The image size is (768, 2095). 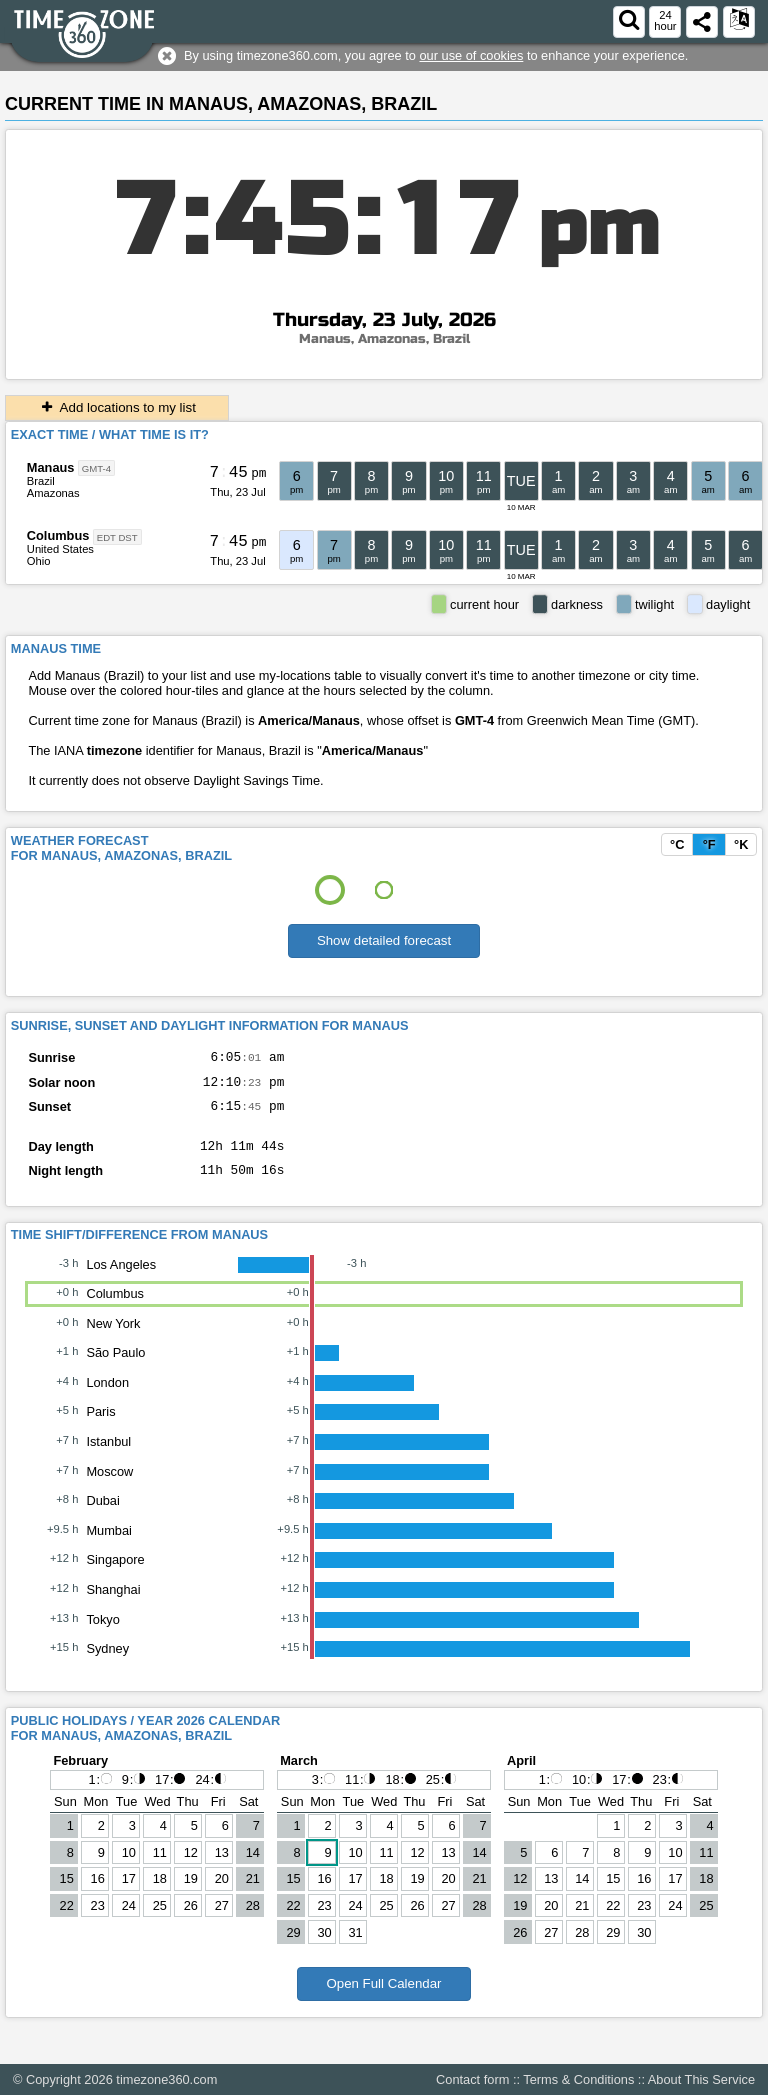 I want to click on EDT DST, so click(x=117, y=536).